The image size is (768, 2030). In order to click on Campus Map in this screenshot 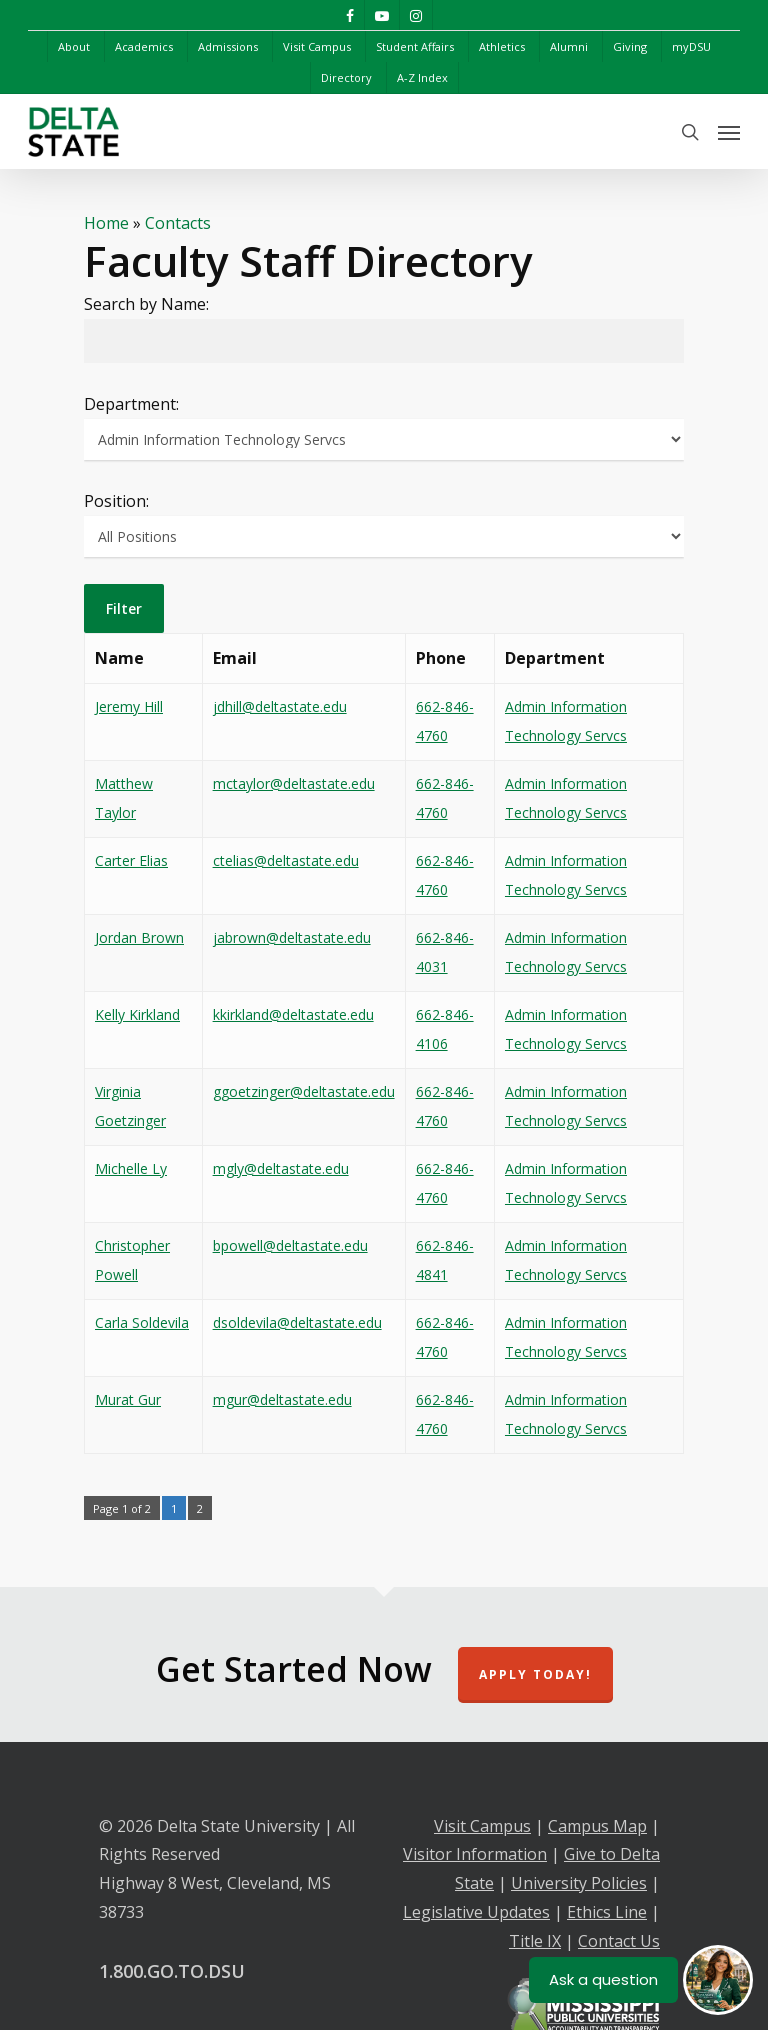, I will do `click(597, 1826)`.